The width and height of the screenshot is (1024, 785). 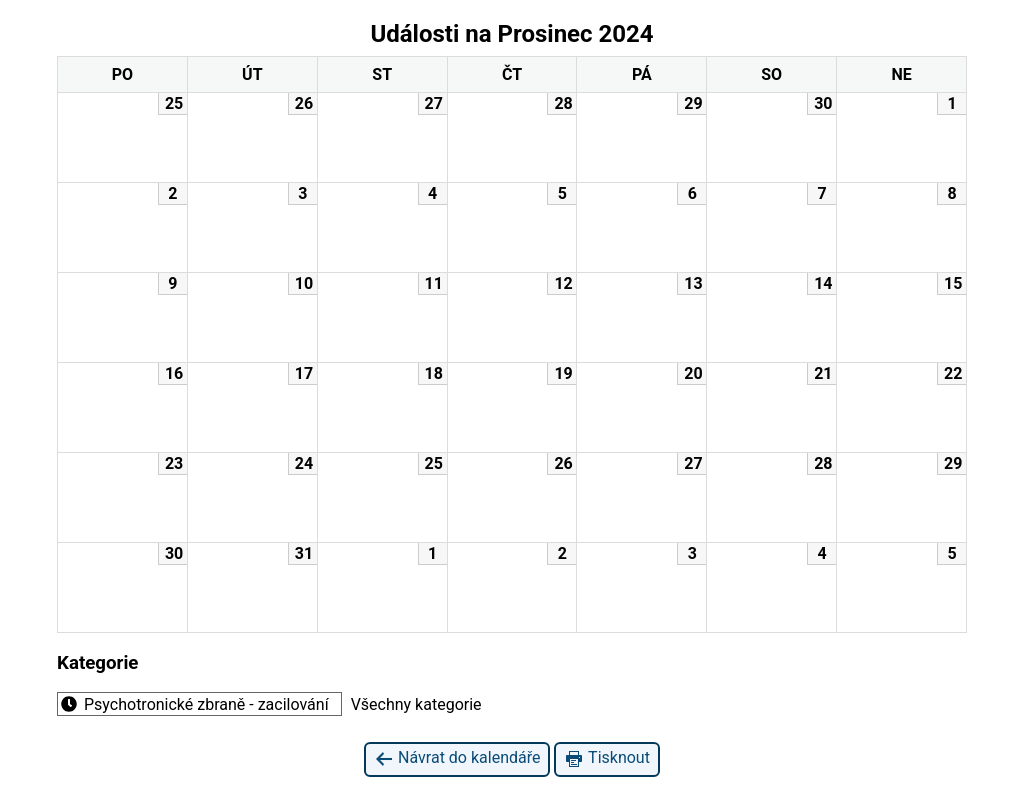 What do you see at coordinates (457, 758) in the screenshot?
I see `Návrat do kalendáře` at bounding box center [457, 758].